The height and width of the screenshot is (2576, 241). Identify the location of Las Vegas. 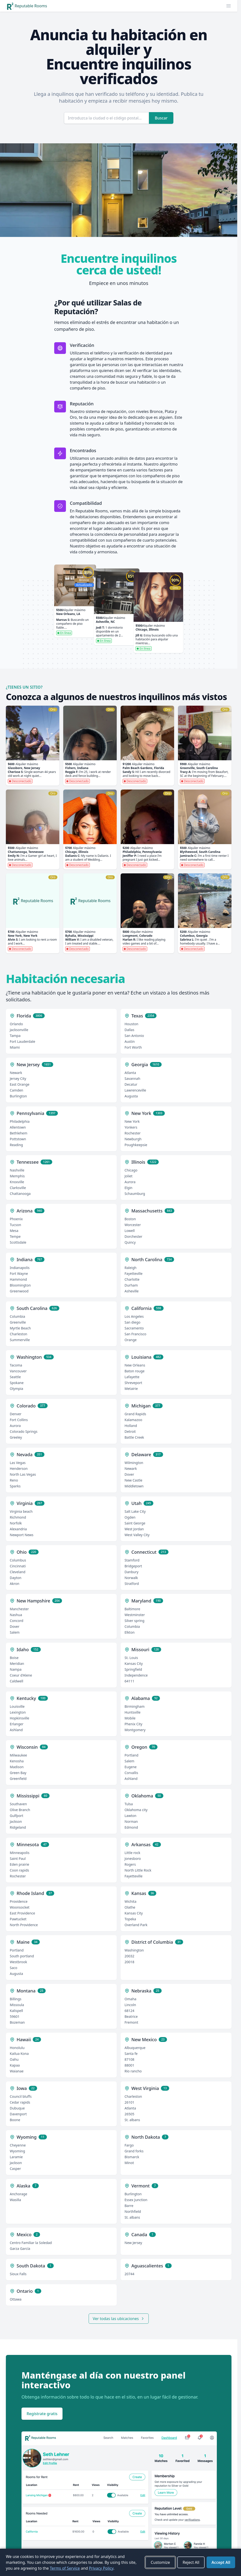
(18, 1462).